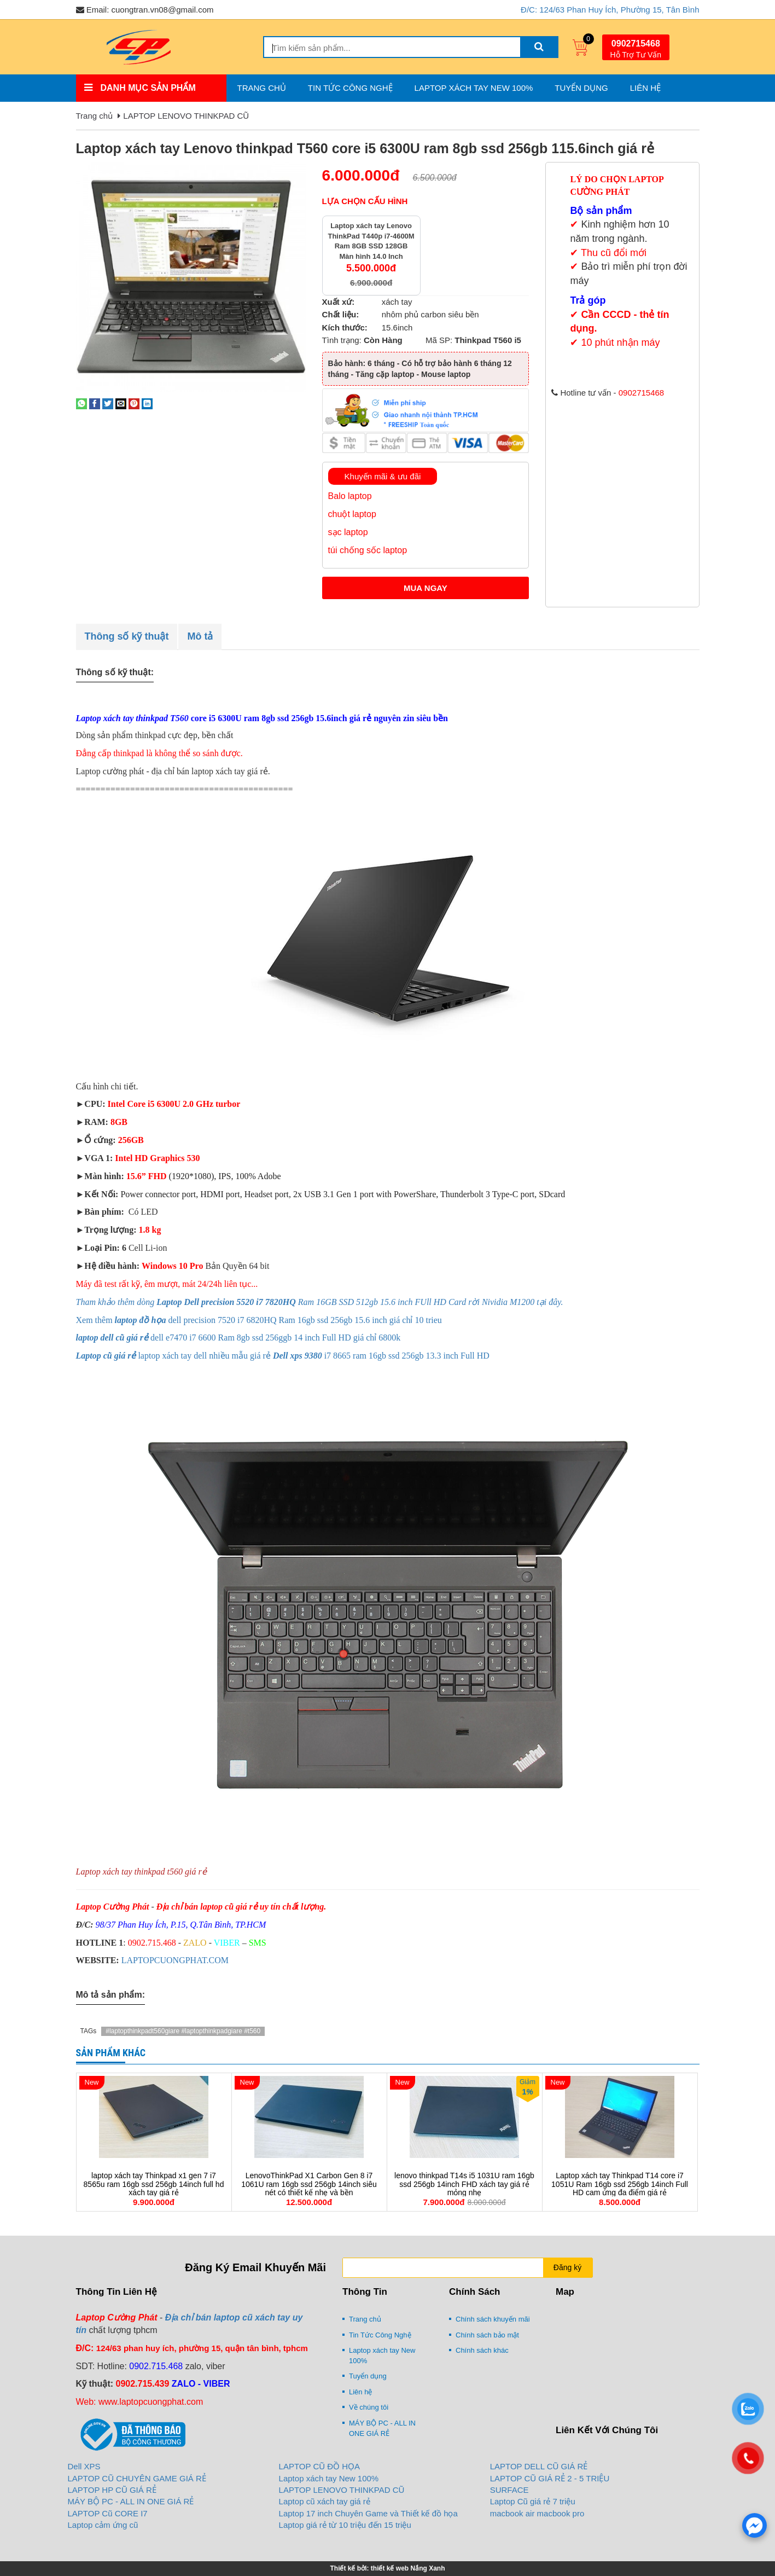  I want to click on MÁY BỘ PC - ALL IN ONE GIÁ RẺ, so click(382, 2428).